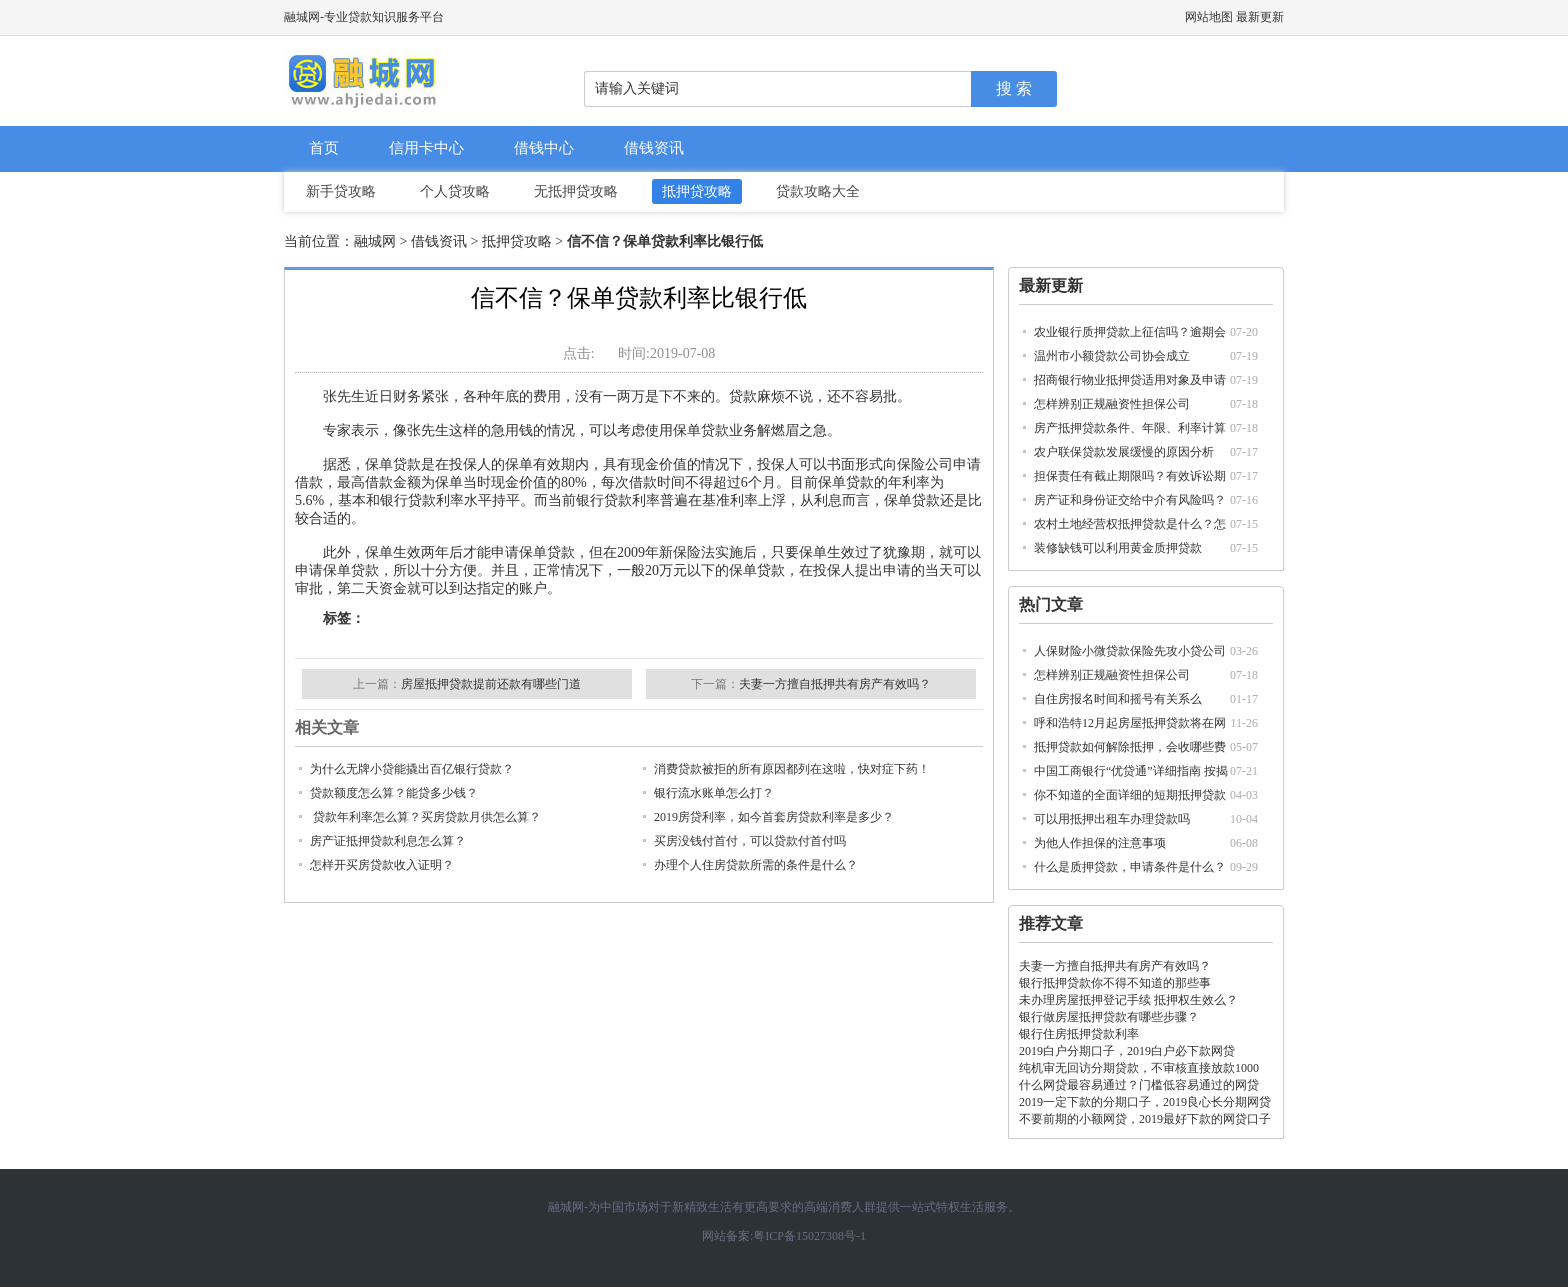 The height and width of the screenshot is (1287, 1568). What do you see at coordinates (792, 769) in the screenshot?
I see `消费贷款被拒的所有原因都列在这啦，快对症下药！` at bounding box center [792, 769].